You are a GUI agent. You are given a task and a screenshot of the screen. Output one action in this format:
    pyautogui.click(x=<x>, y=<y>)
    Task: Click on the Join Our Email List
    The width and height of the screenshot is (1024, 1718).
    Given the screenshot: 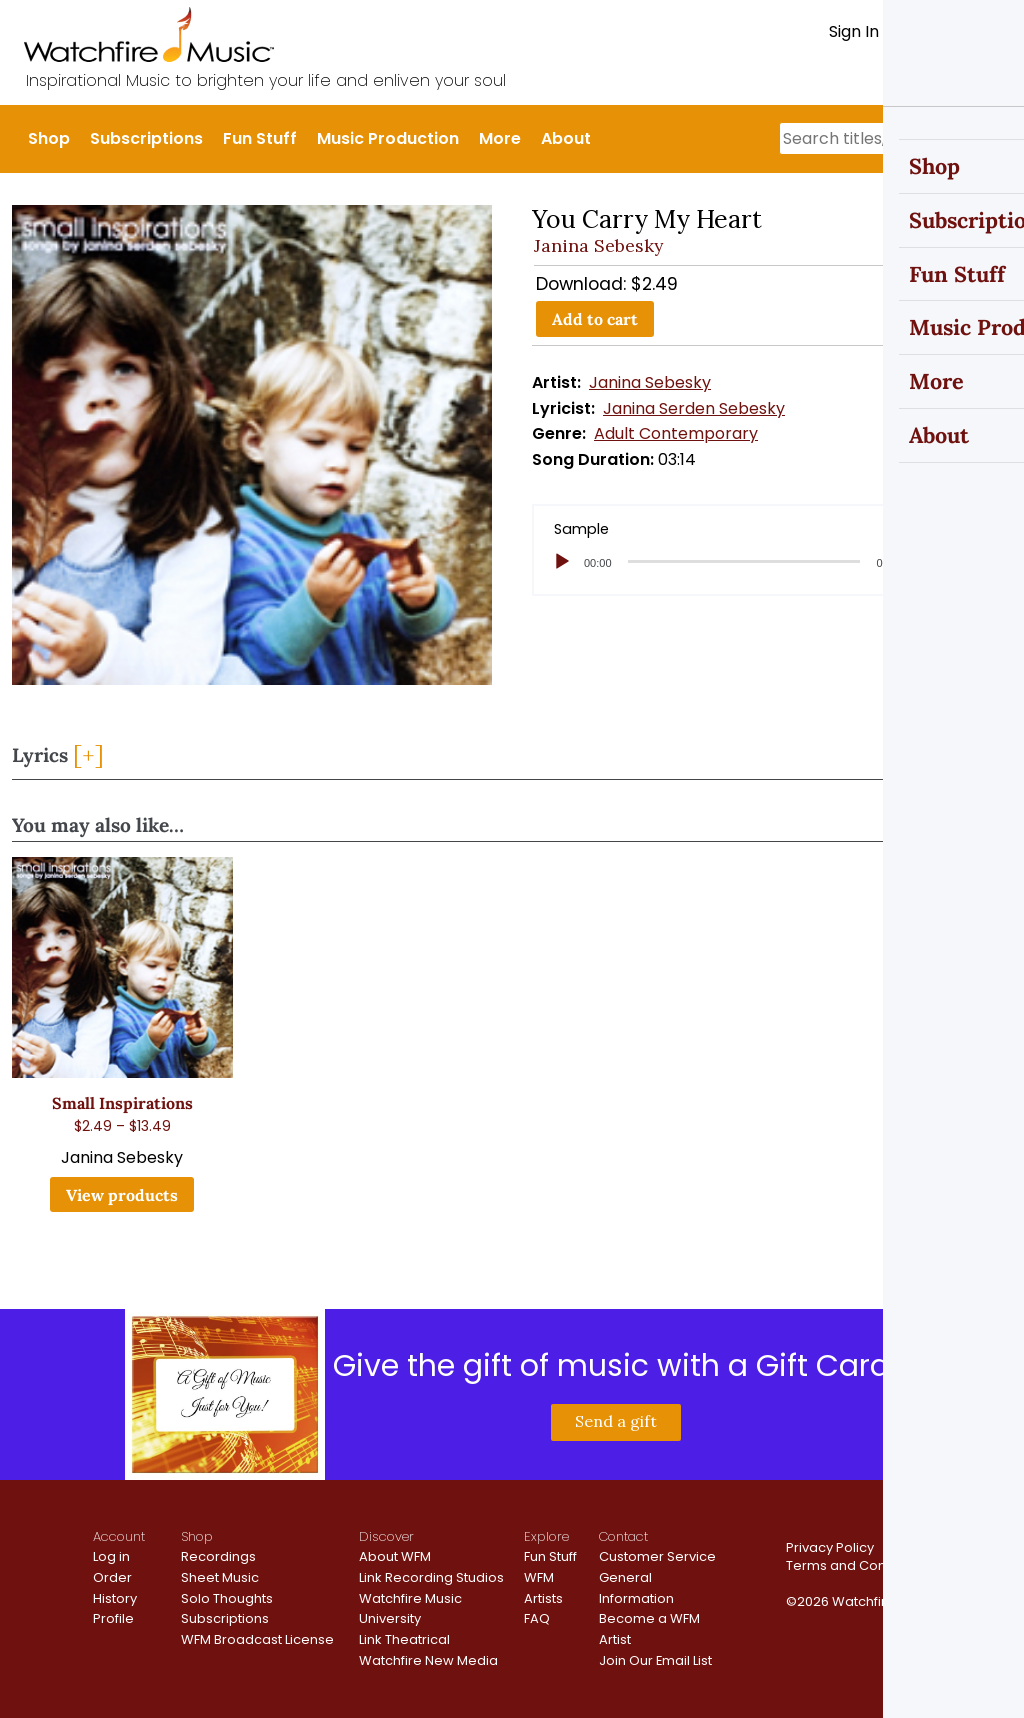 What is the action you would take?
    pyautogui.click(x=655, y=1660)
    